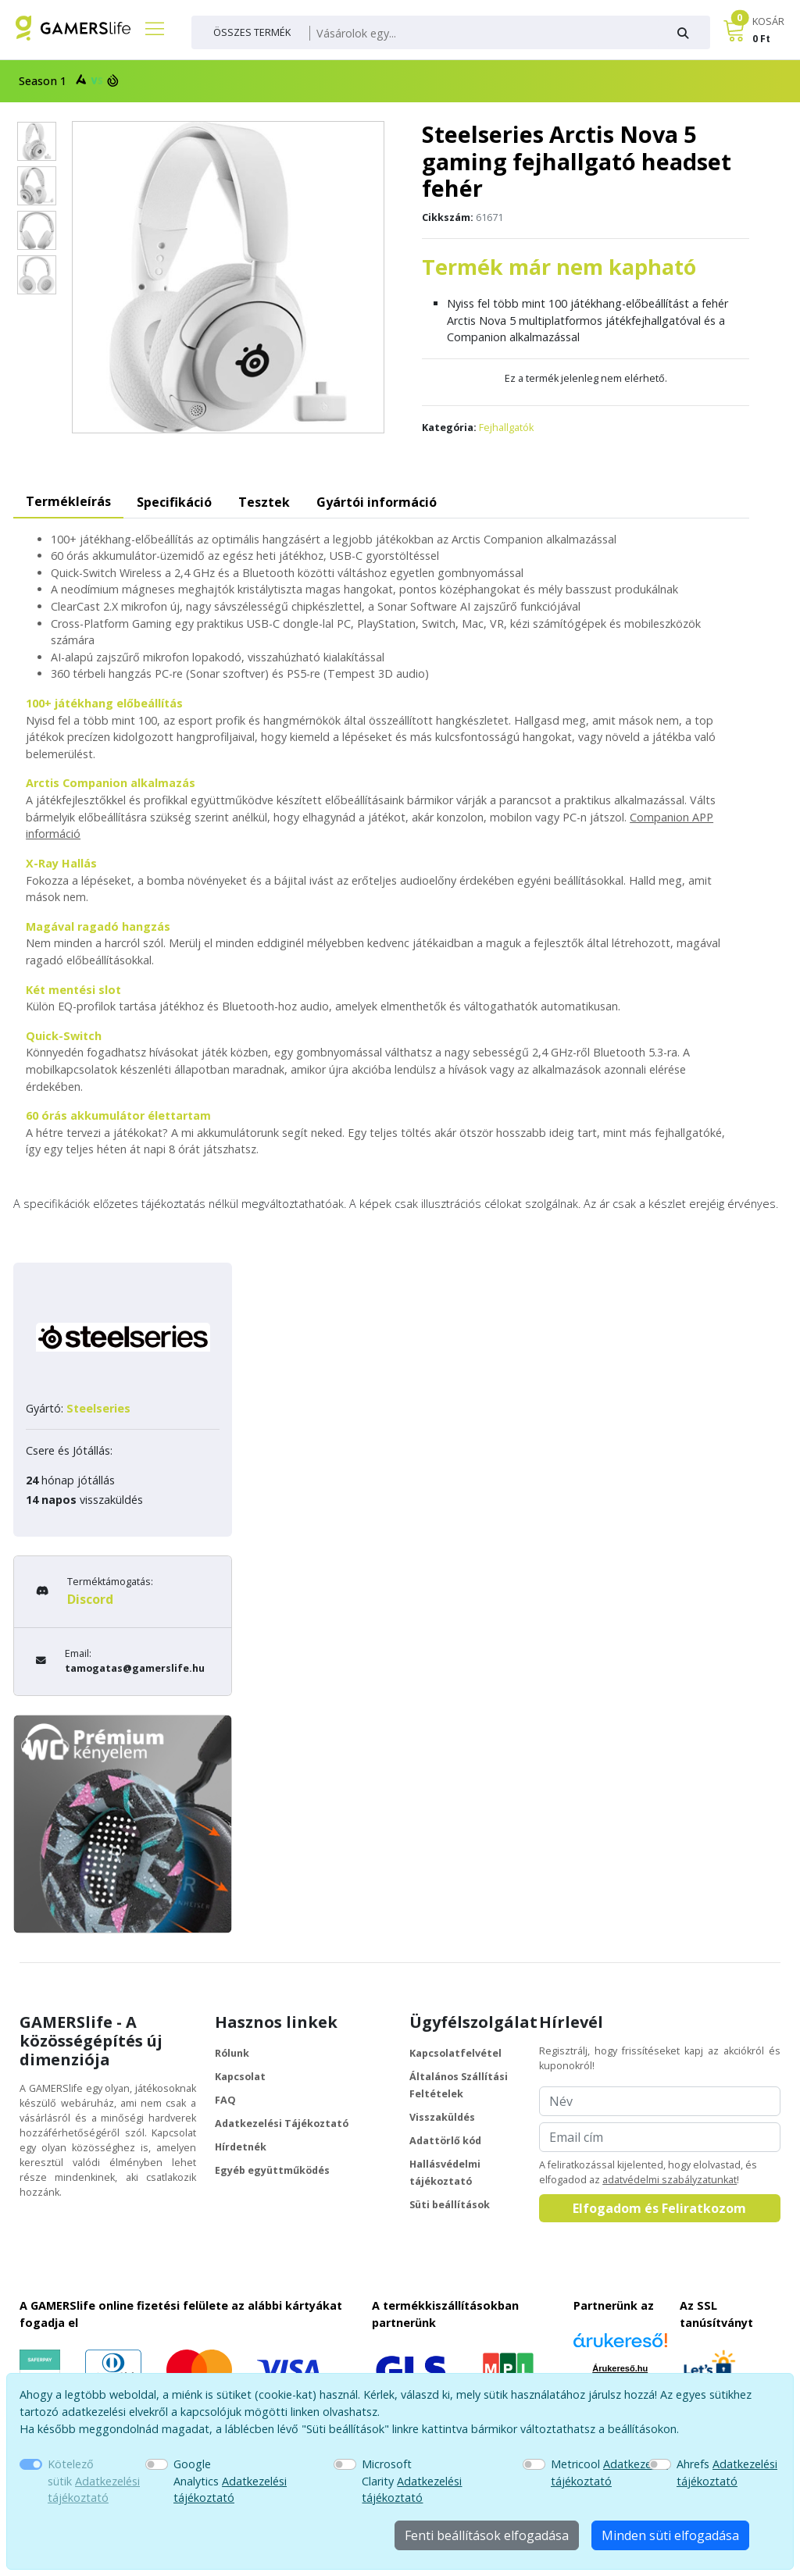  Describe the element at coordinates (94, 2481) in the screenshot. I see `Kötelező sütik` at that location.